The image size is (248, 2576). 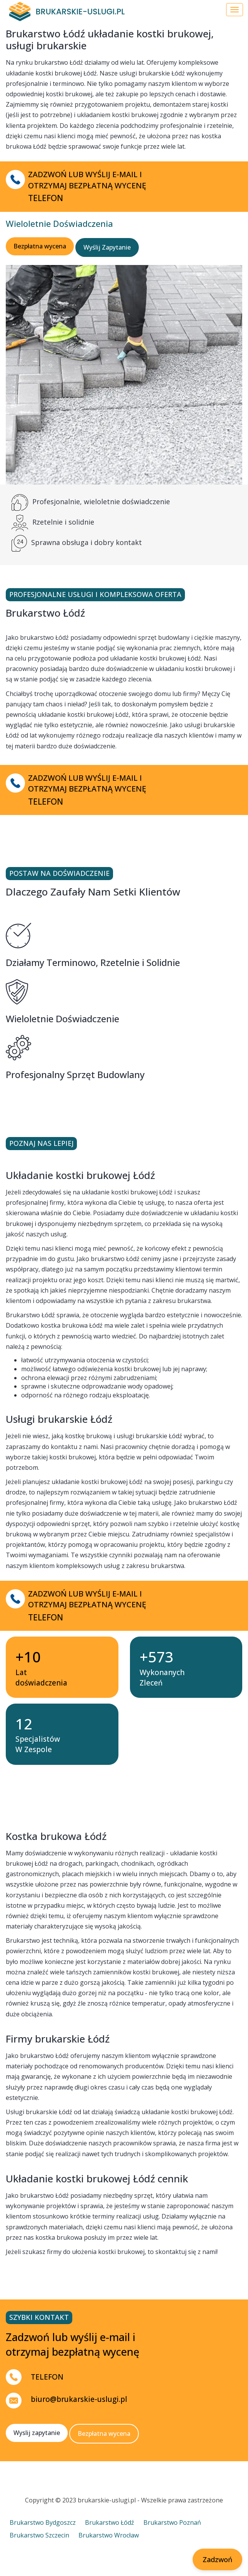 I want to click on Bezpłatna wycena, so click(x=39, y=246).